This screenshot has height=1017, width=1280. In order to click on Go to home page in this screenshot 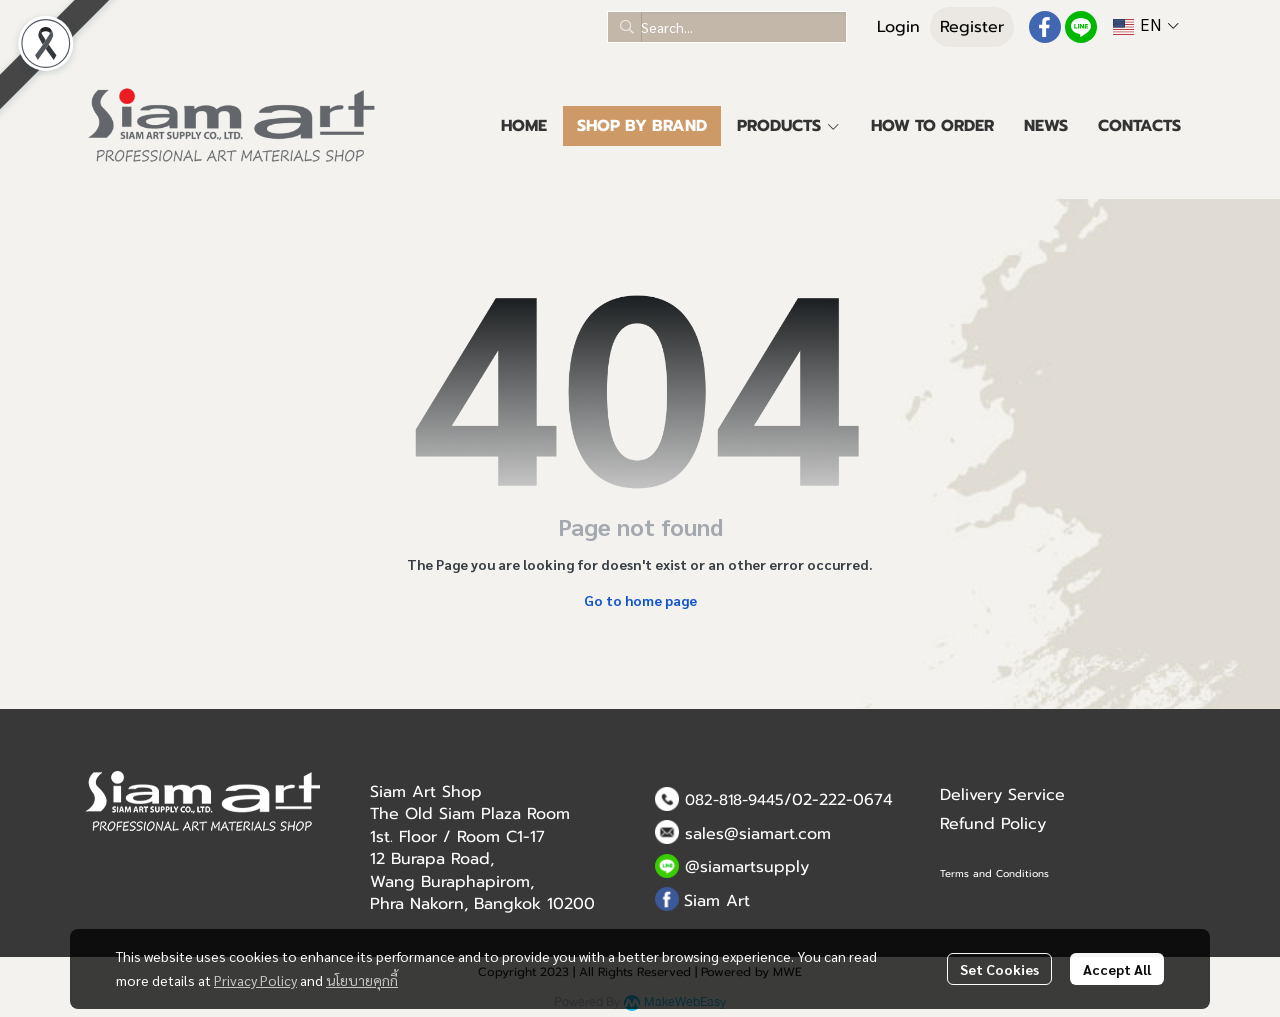, I will do `click(640, 600)`.